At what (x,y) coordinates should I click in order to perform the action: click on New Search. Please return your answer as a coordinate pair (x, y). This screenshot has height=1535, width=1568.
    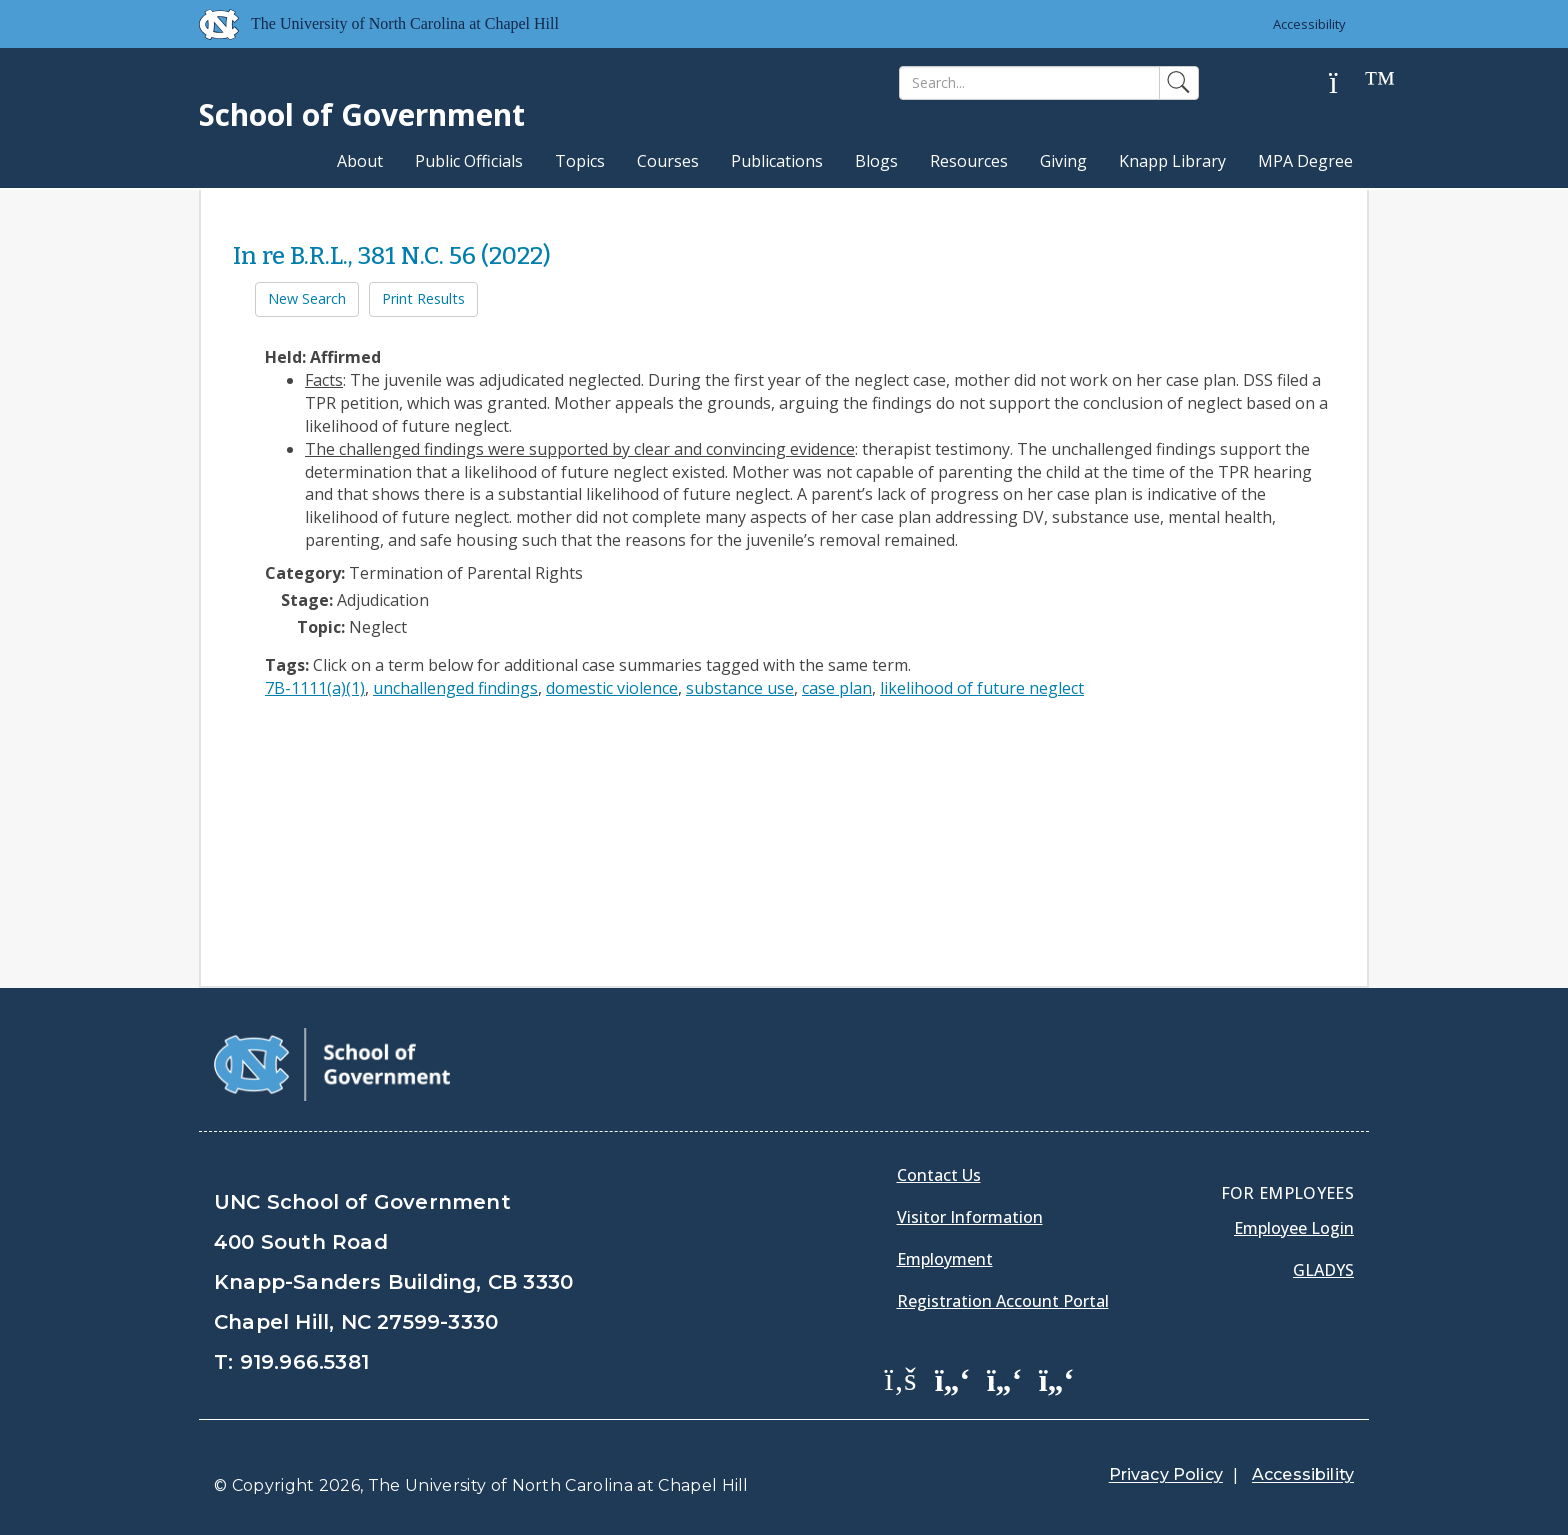
    Looking at the image, I should click on (307, 298).